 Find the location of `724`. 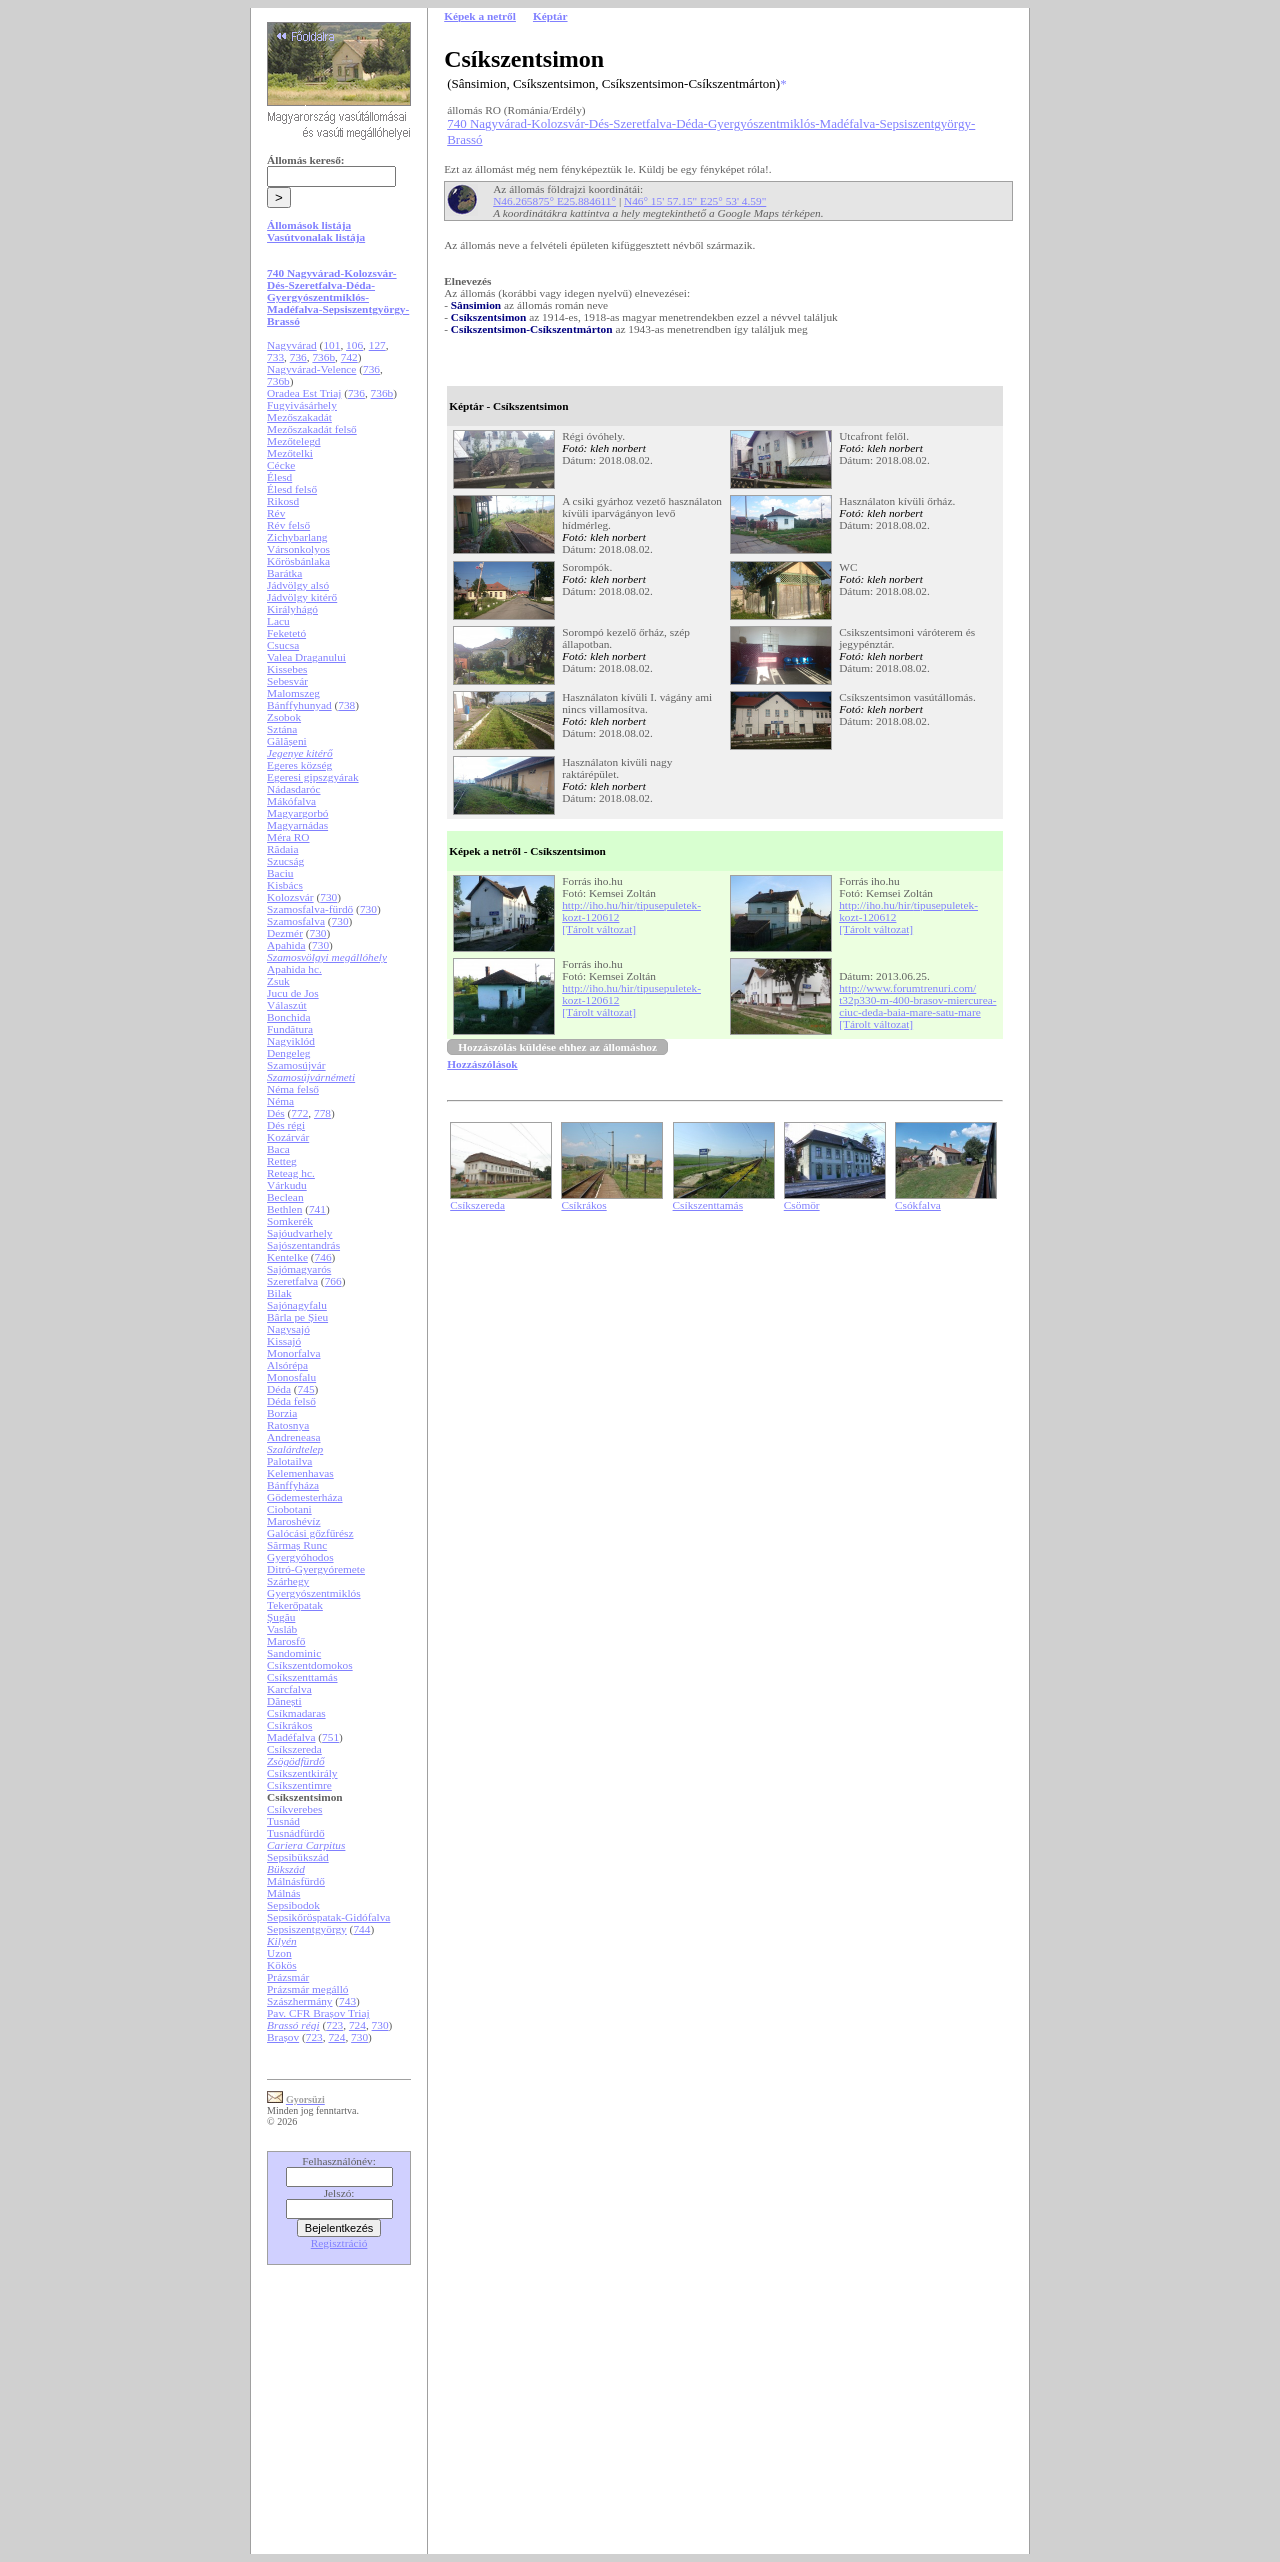

724 is located at coordinates (357, 2025).